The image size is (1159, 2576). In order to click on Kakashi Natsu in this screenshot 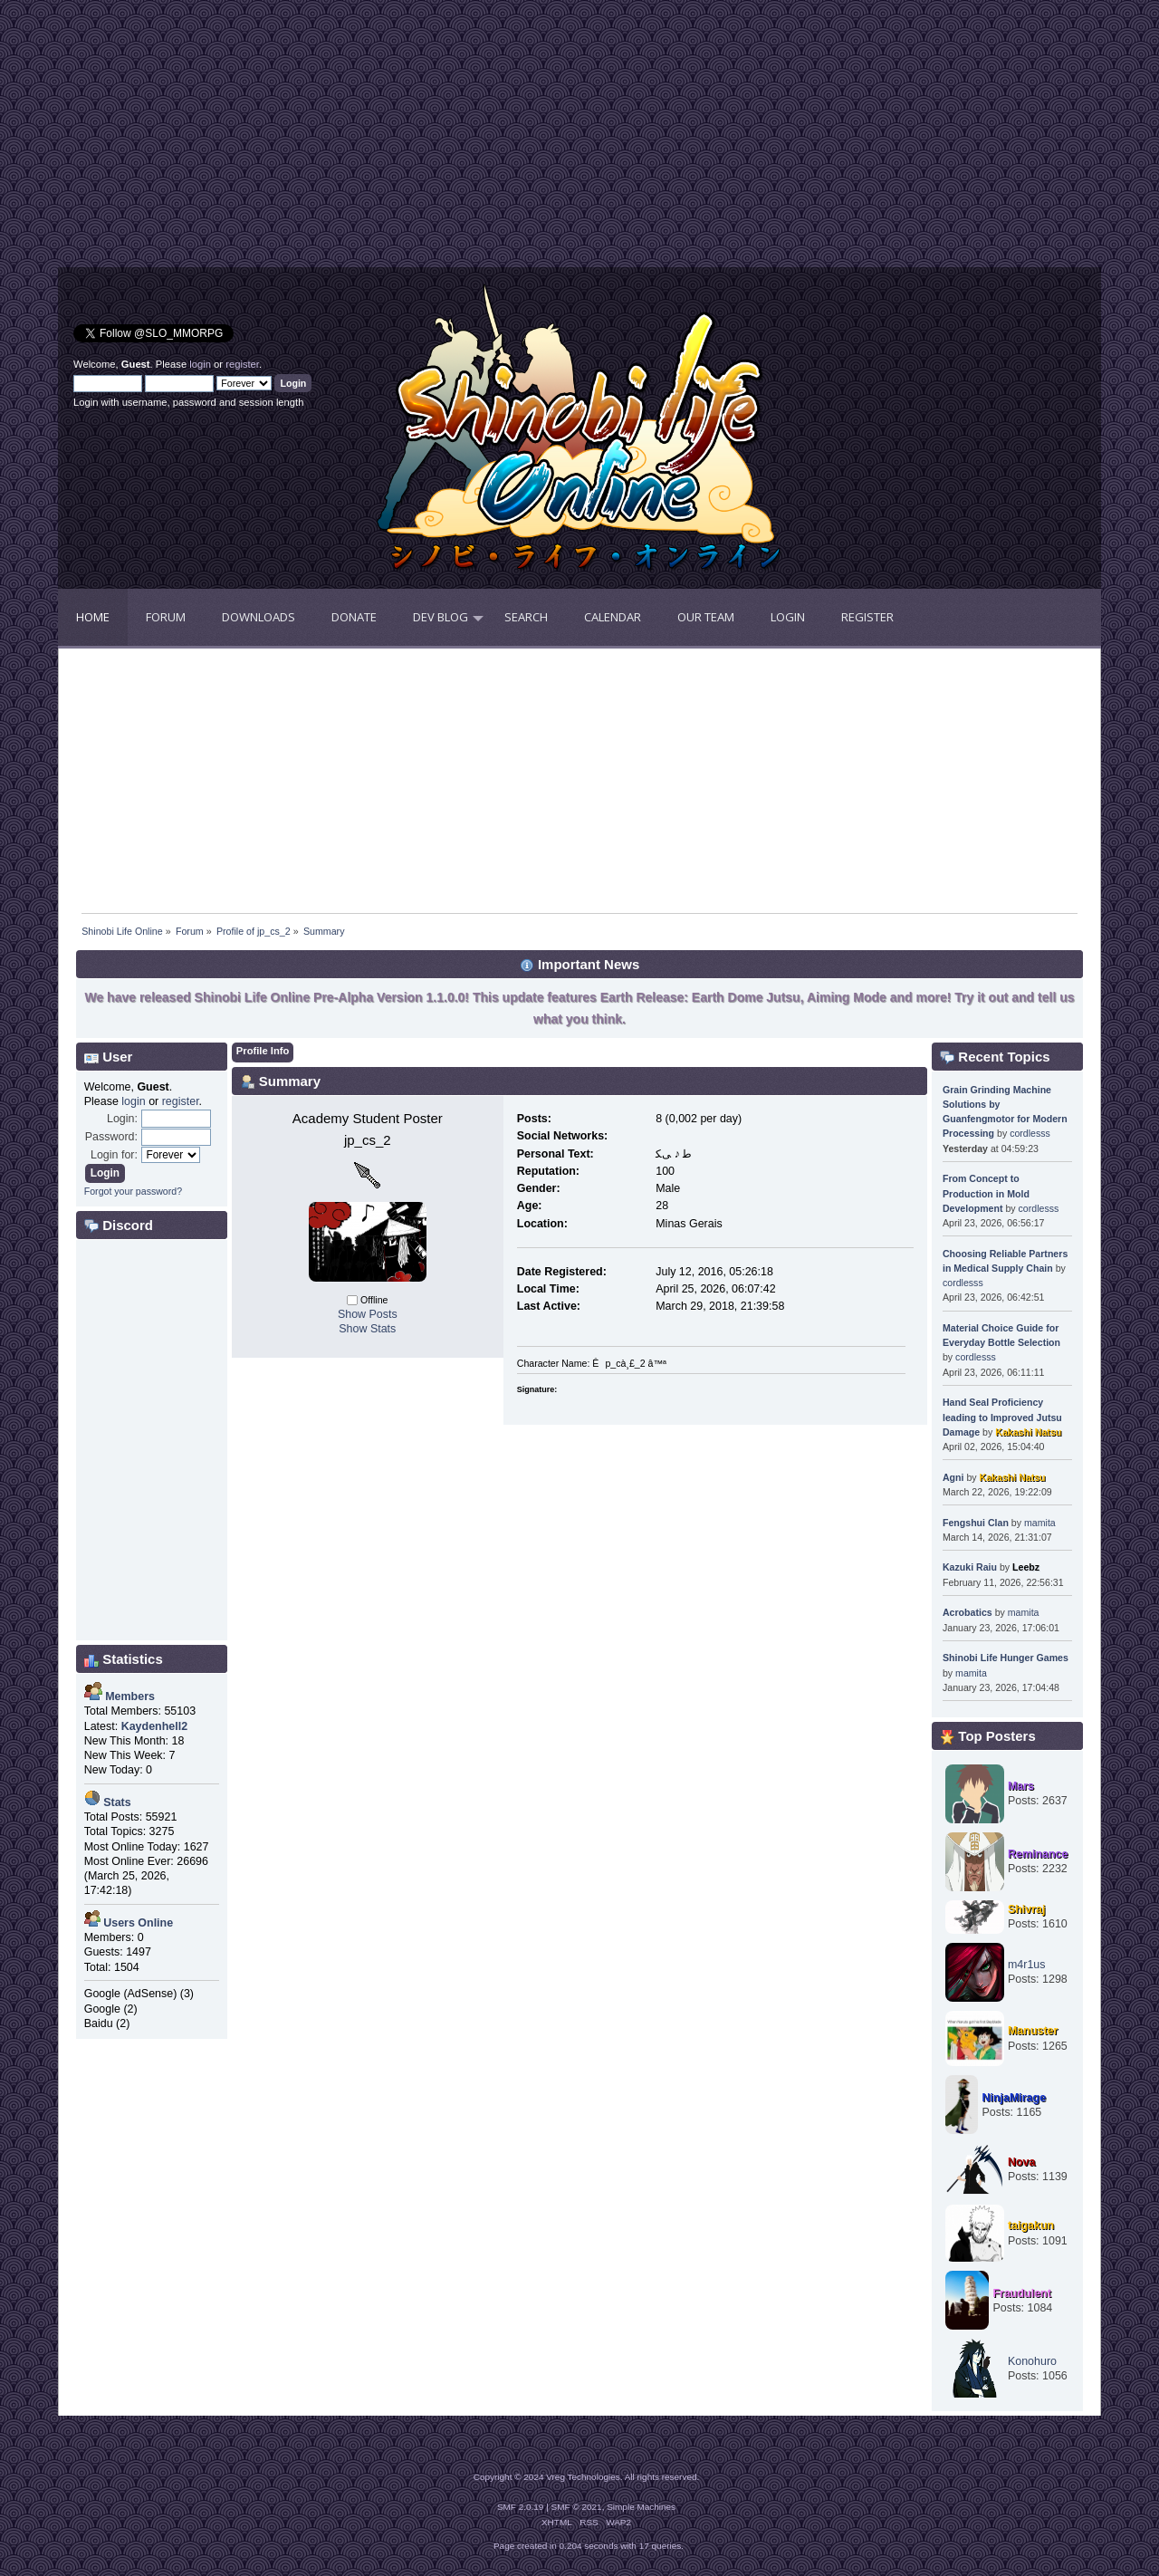, I will do `click(1028, 1432)`.